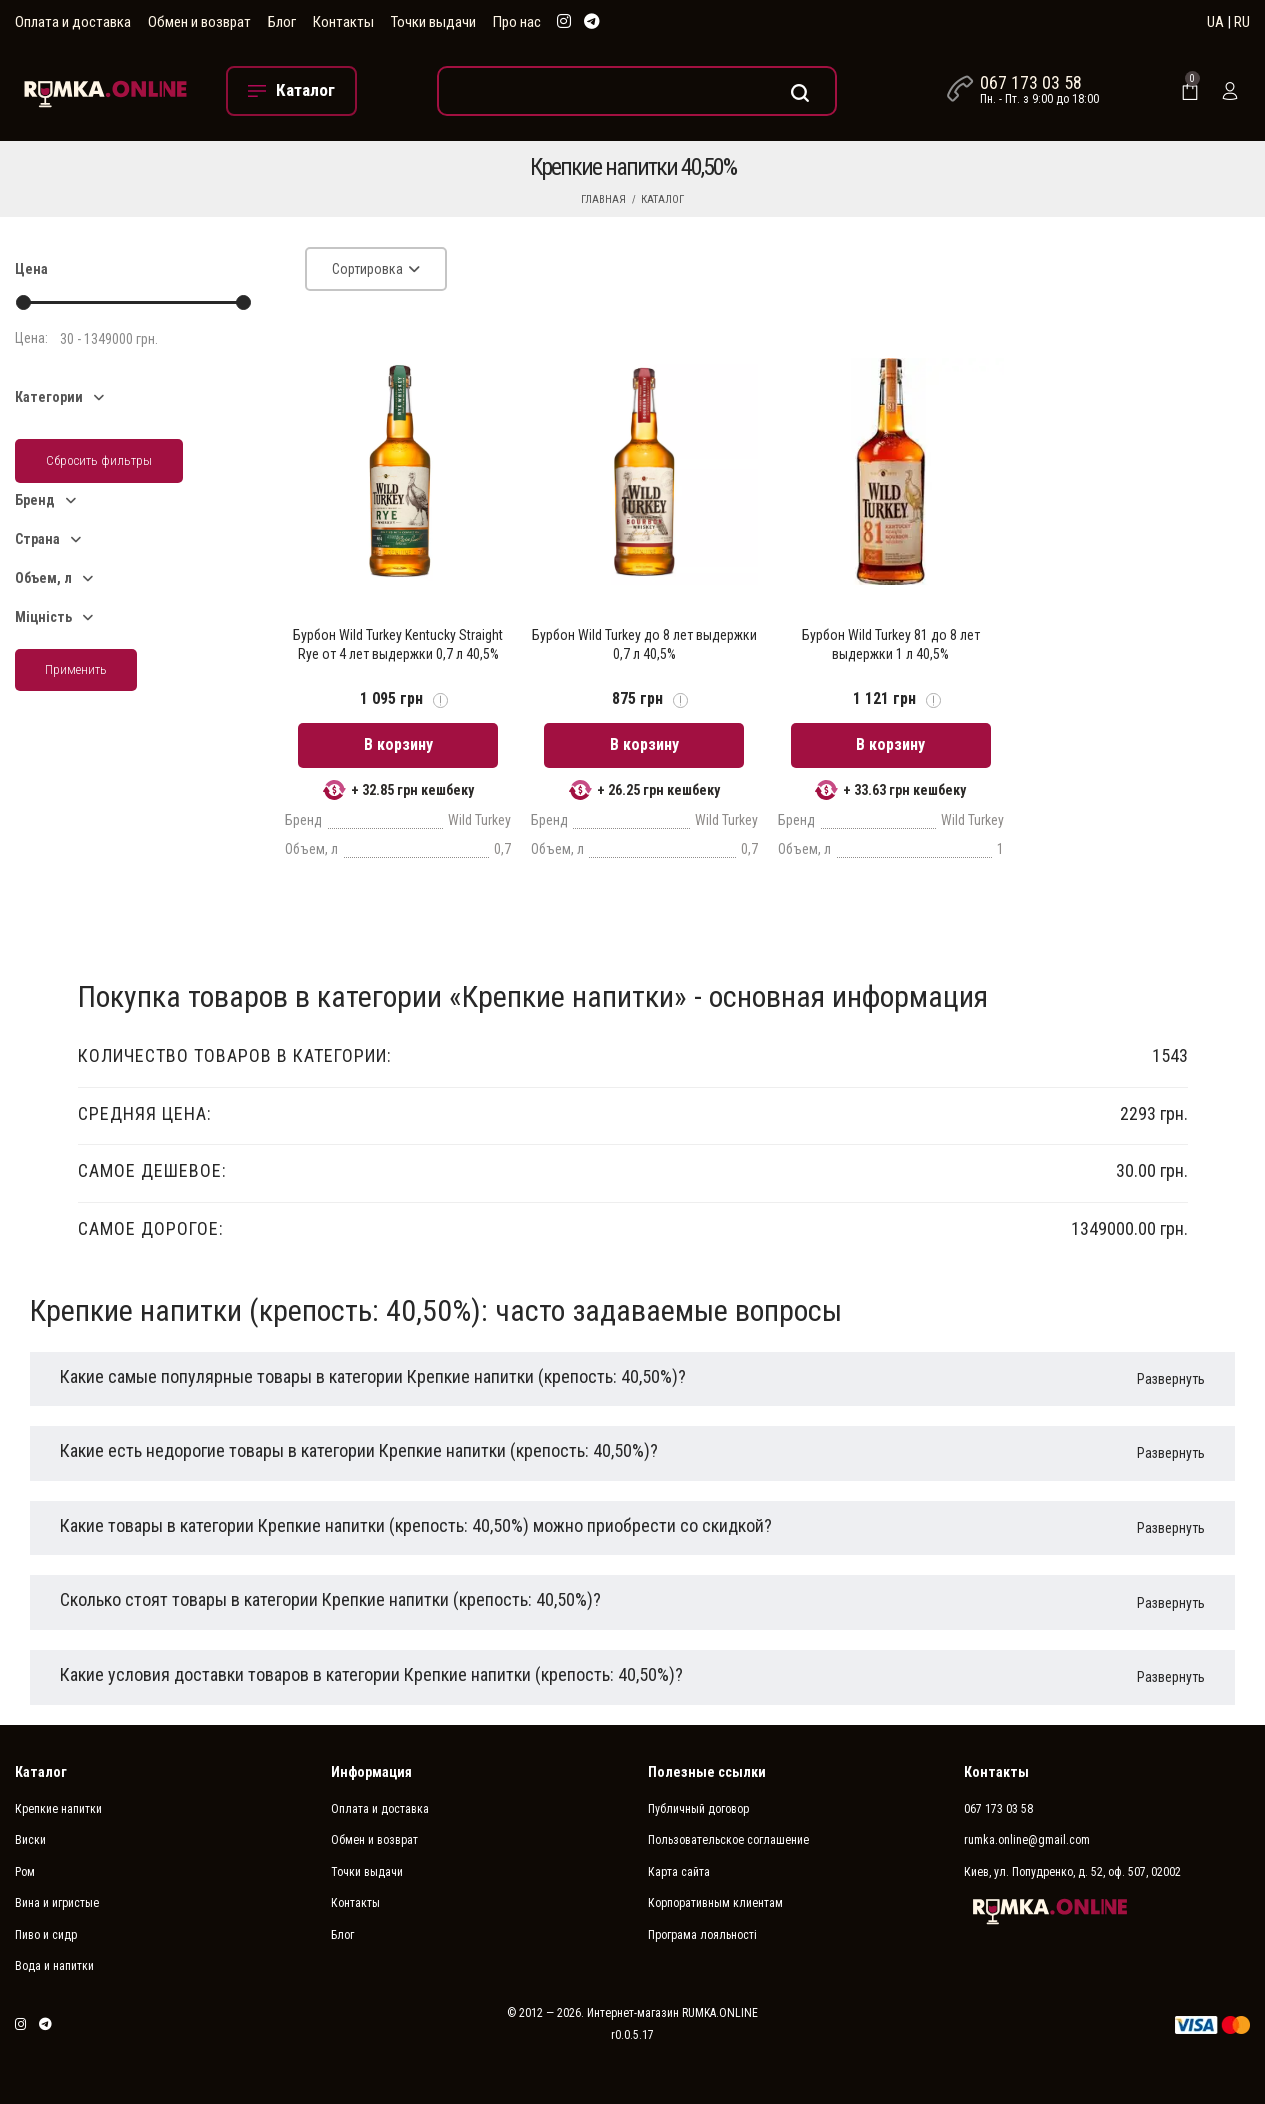 This screenshot has height=2104, width=1265. Describe the element at coordinates (43, 578) in the screenshot. I see `Объем, л` at that location.